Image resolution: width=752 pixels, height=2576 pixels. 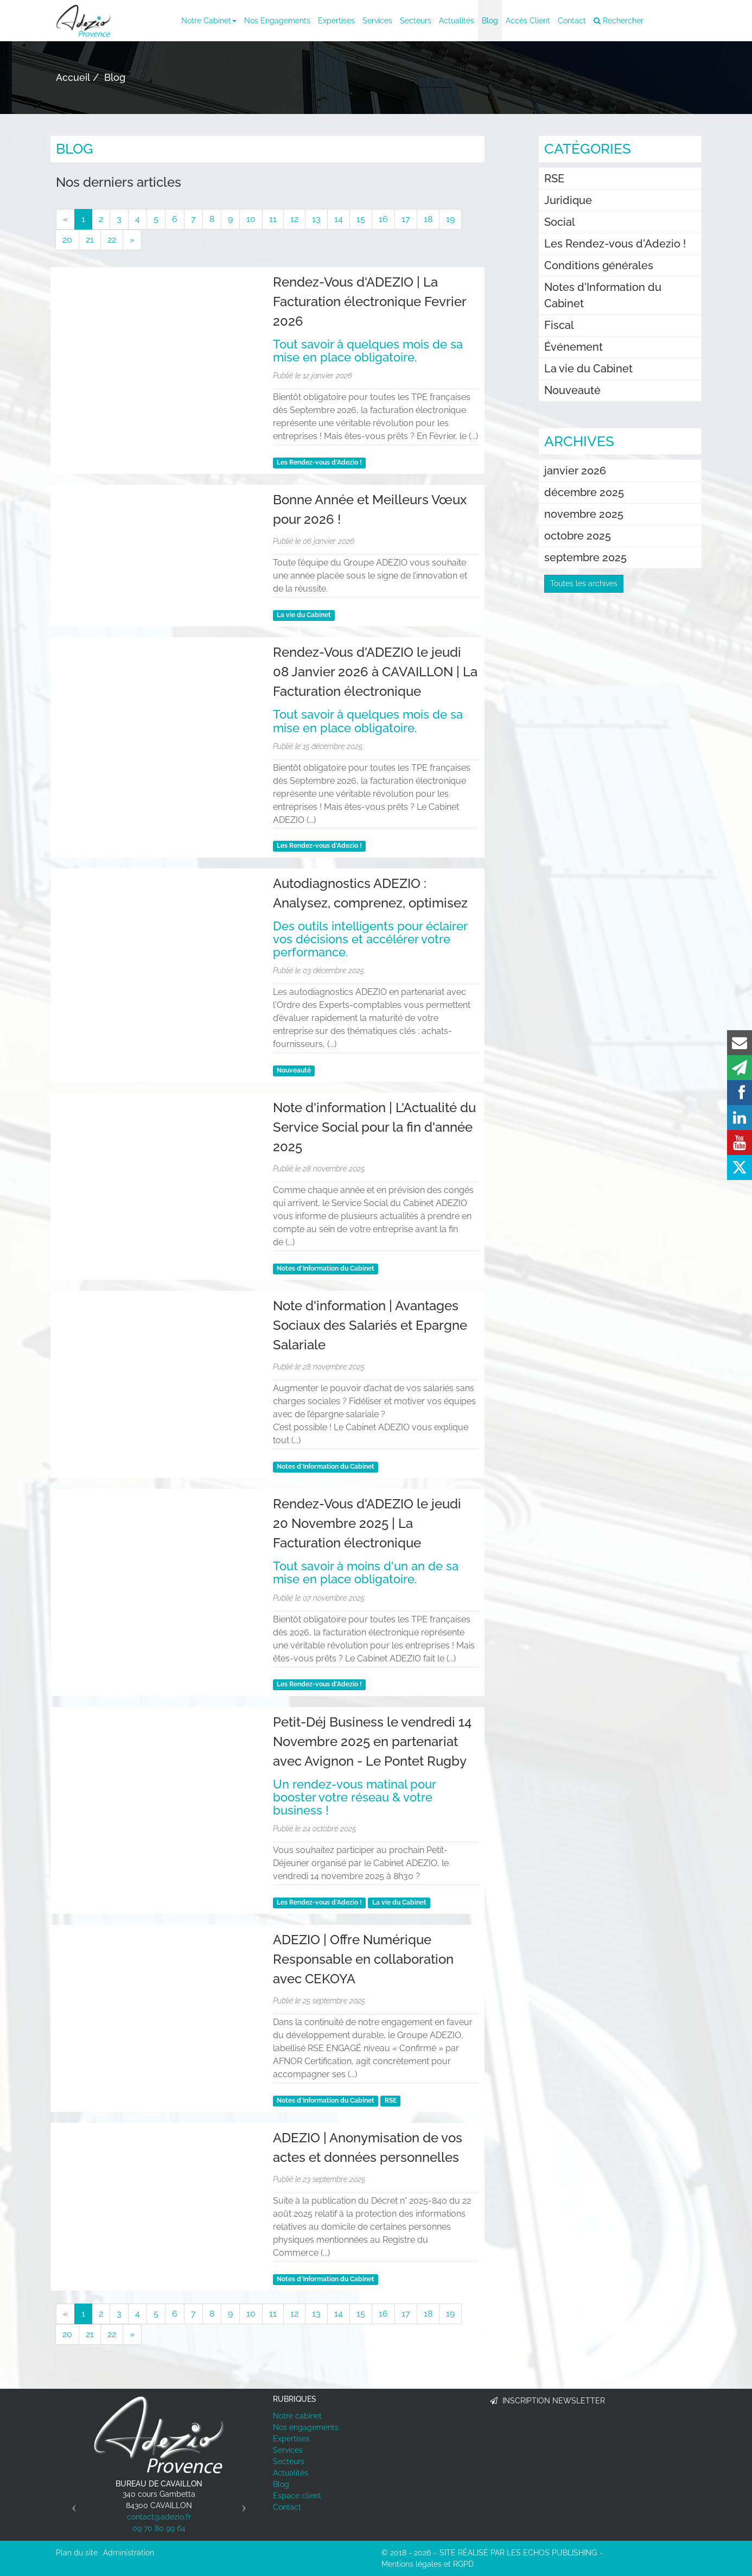 I want to click on 16, so click(x=383, y=219).